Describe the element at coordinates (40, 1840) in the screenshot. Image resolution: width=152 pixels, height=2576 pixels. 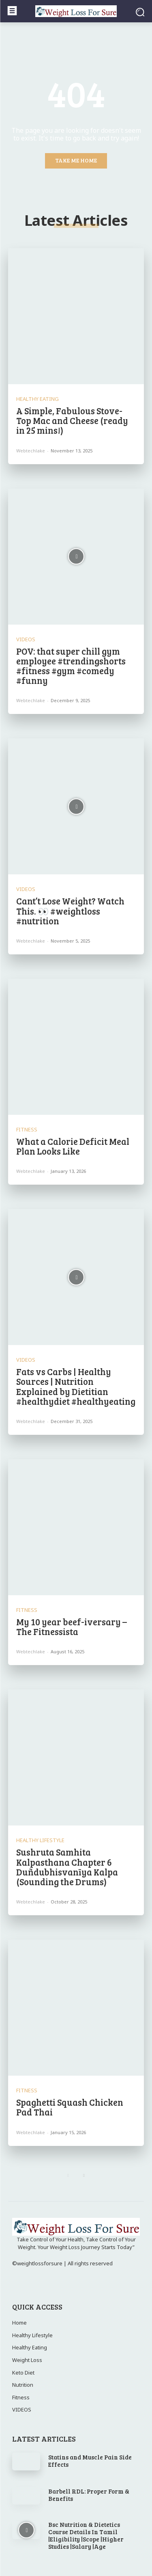
I see `Healthy Lifestyle` at that location.